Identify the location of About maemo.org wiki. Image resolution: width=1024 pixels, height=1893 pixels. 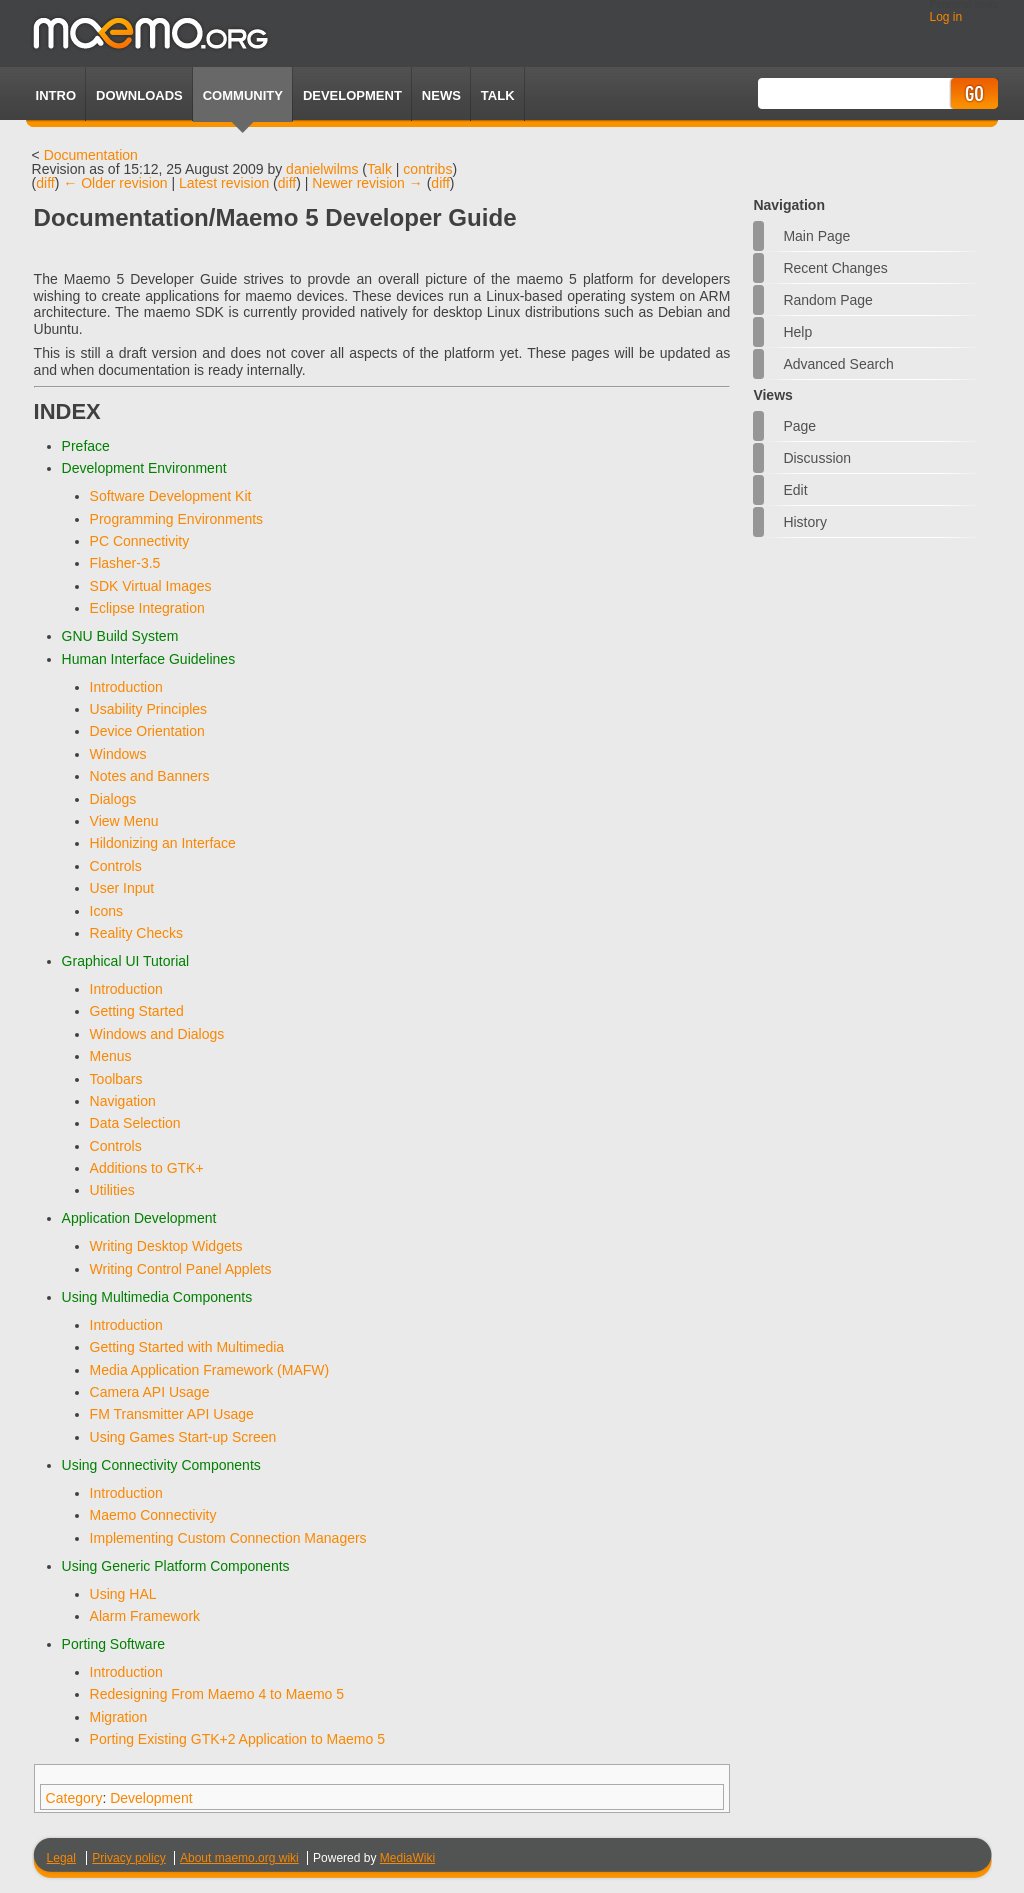
(239, 1858).